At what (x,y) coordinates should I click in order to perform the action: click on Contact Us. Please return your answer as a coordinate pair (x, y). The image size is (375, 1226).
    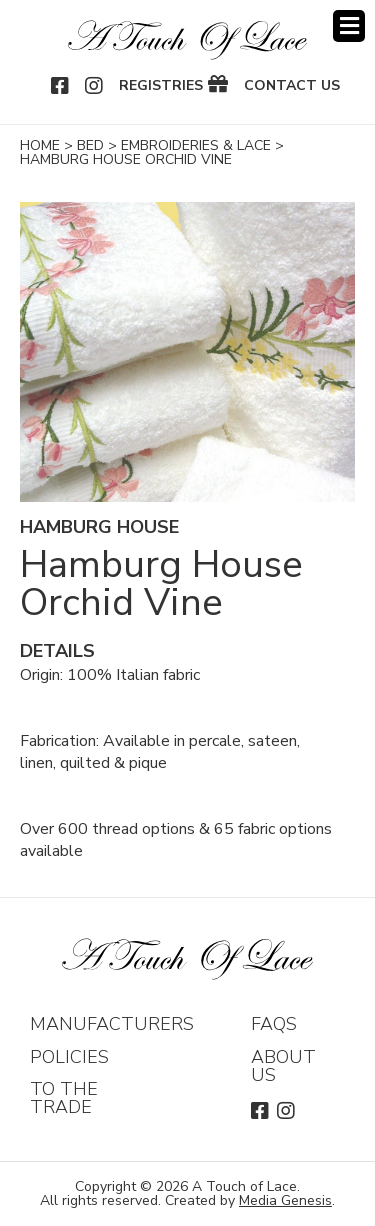
    Looking at the image, I should click on (292, 86).